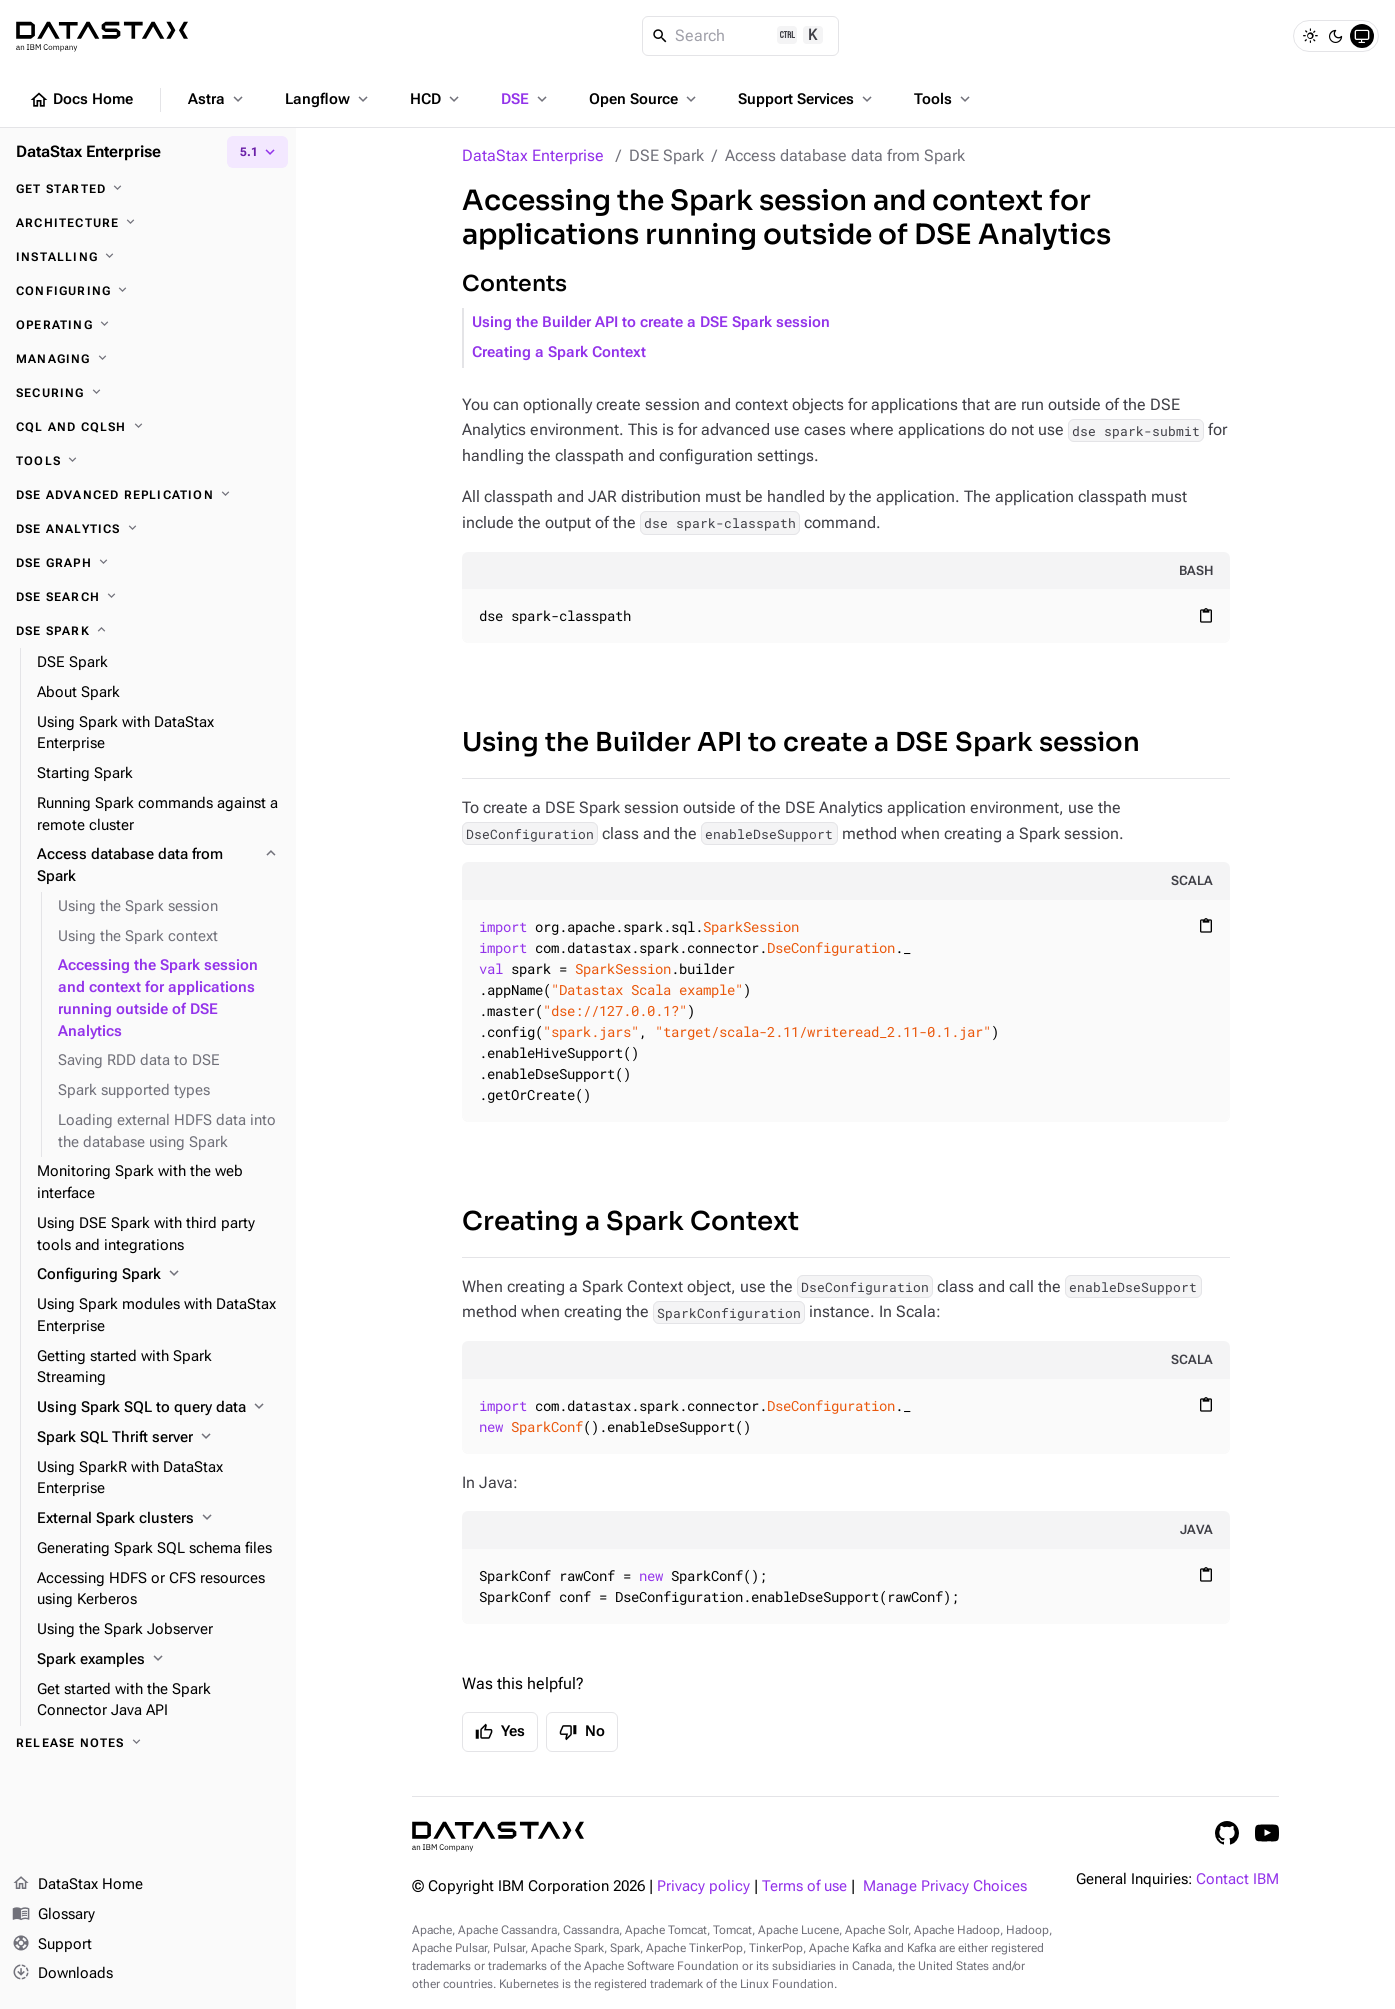 The image size is (1395, 2009). I want to click on Manage Privacy Choices, so click(945, 1886).